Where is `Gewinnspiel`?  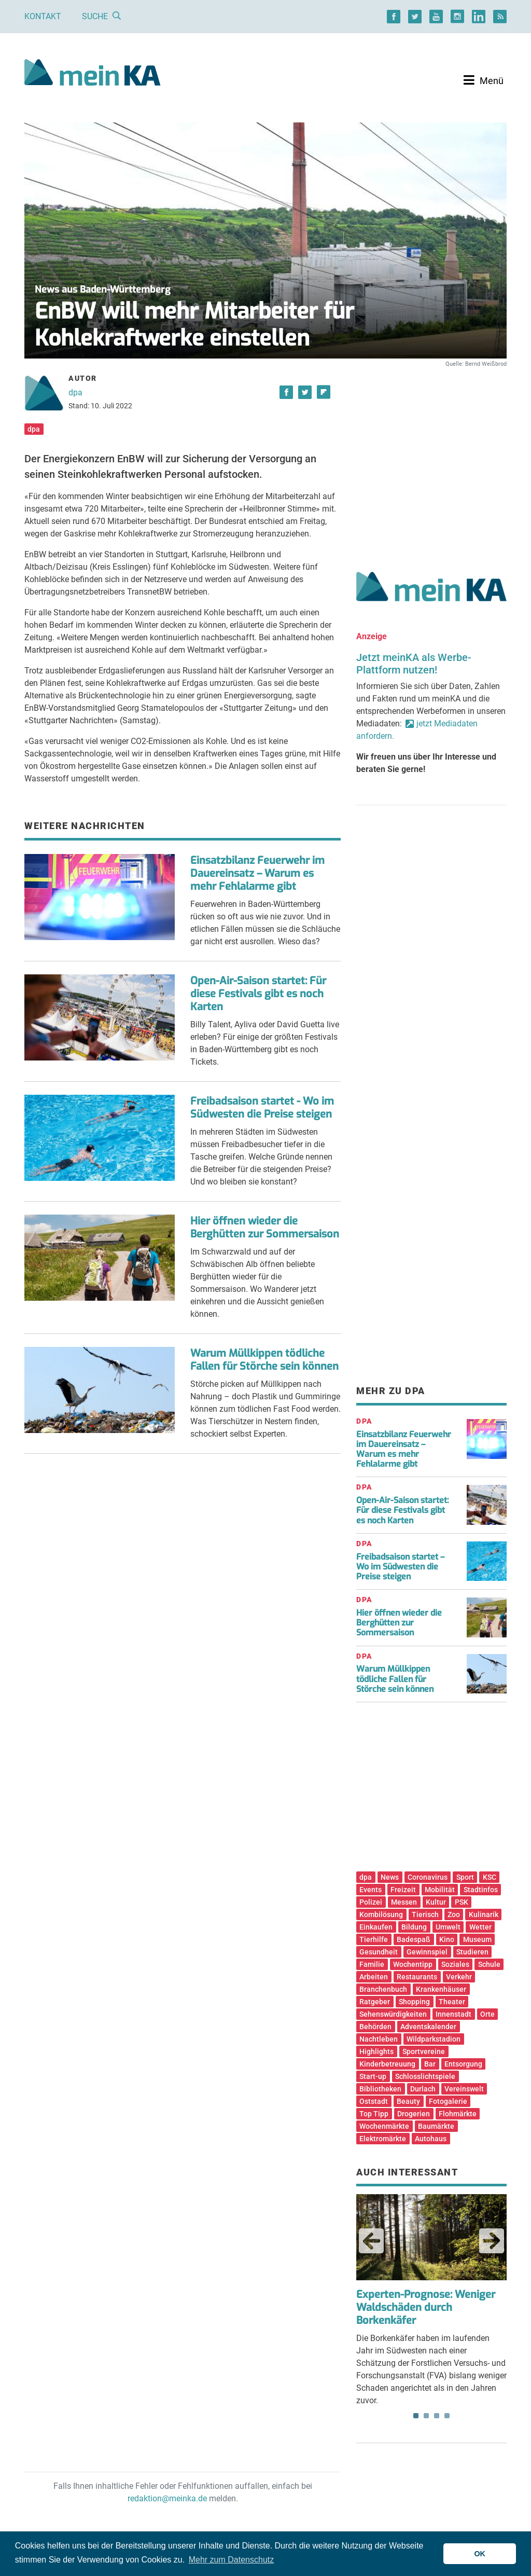 Gewinnspiel is located at coordinates (427, 1952).